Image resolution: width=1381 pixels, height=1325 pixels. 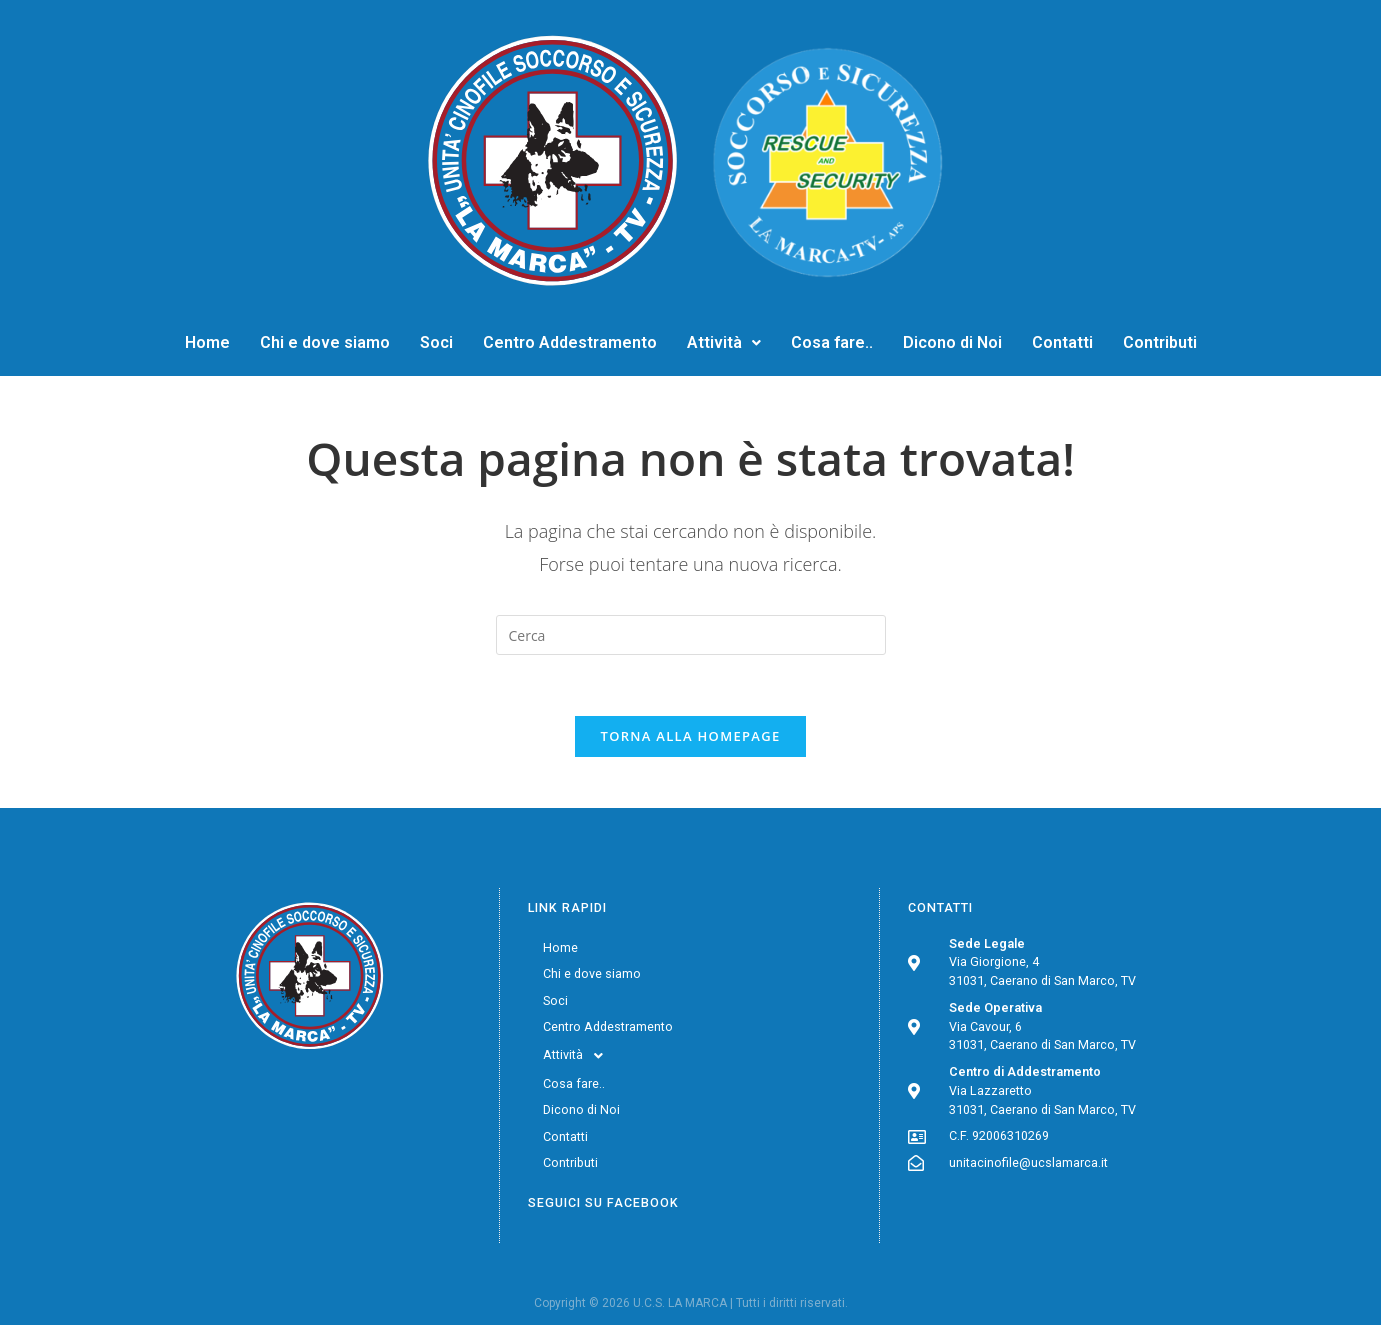 What do you see at coordinates (207, 342) in the screenshot?
I see `Home` at bounding box center [207, 342].